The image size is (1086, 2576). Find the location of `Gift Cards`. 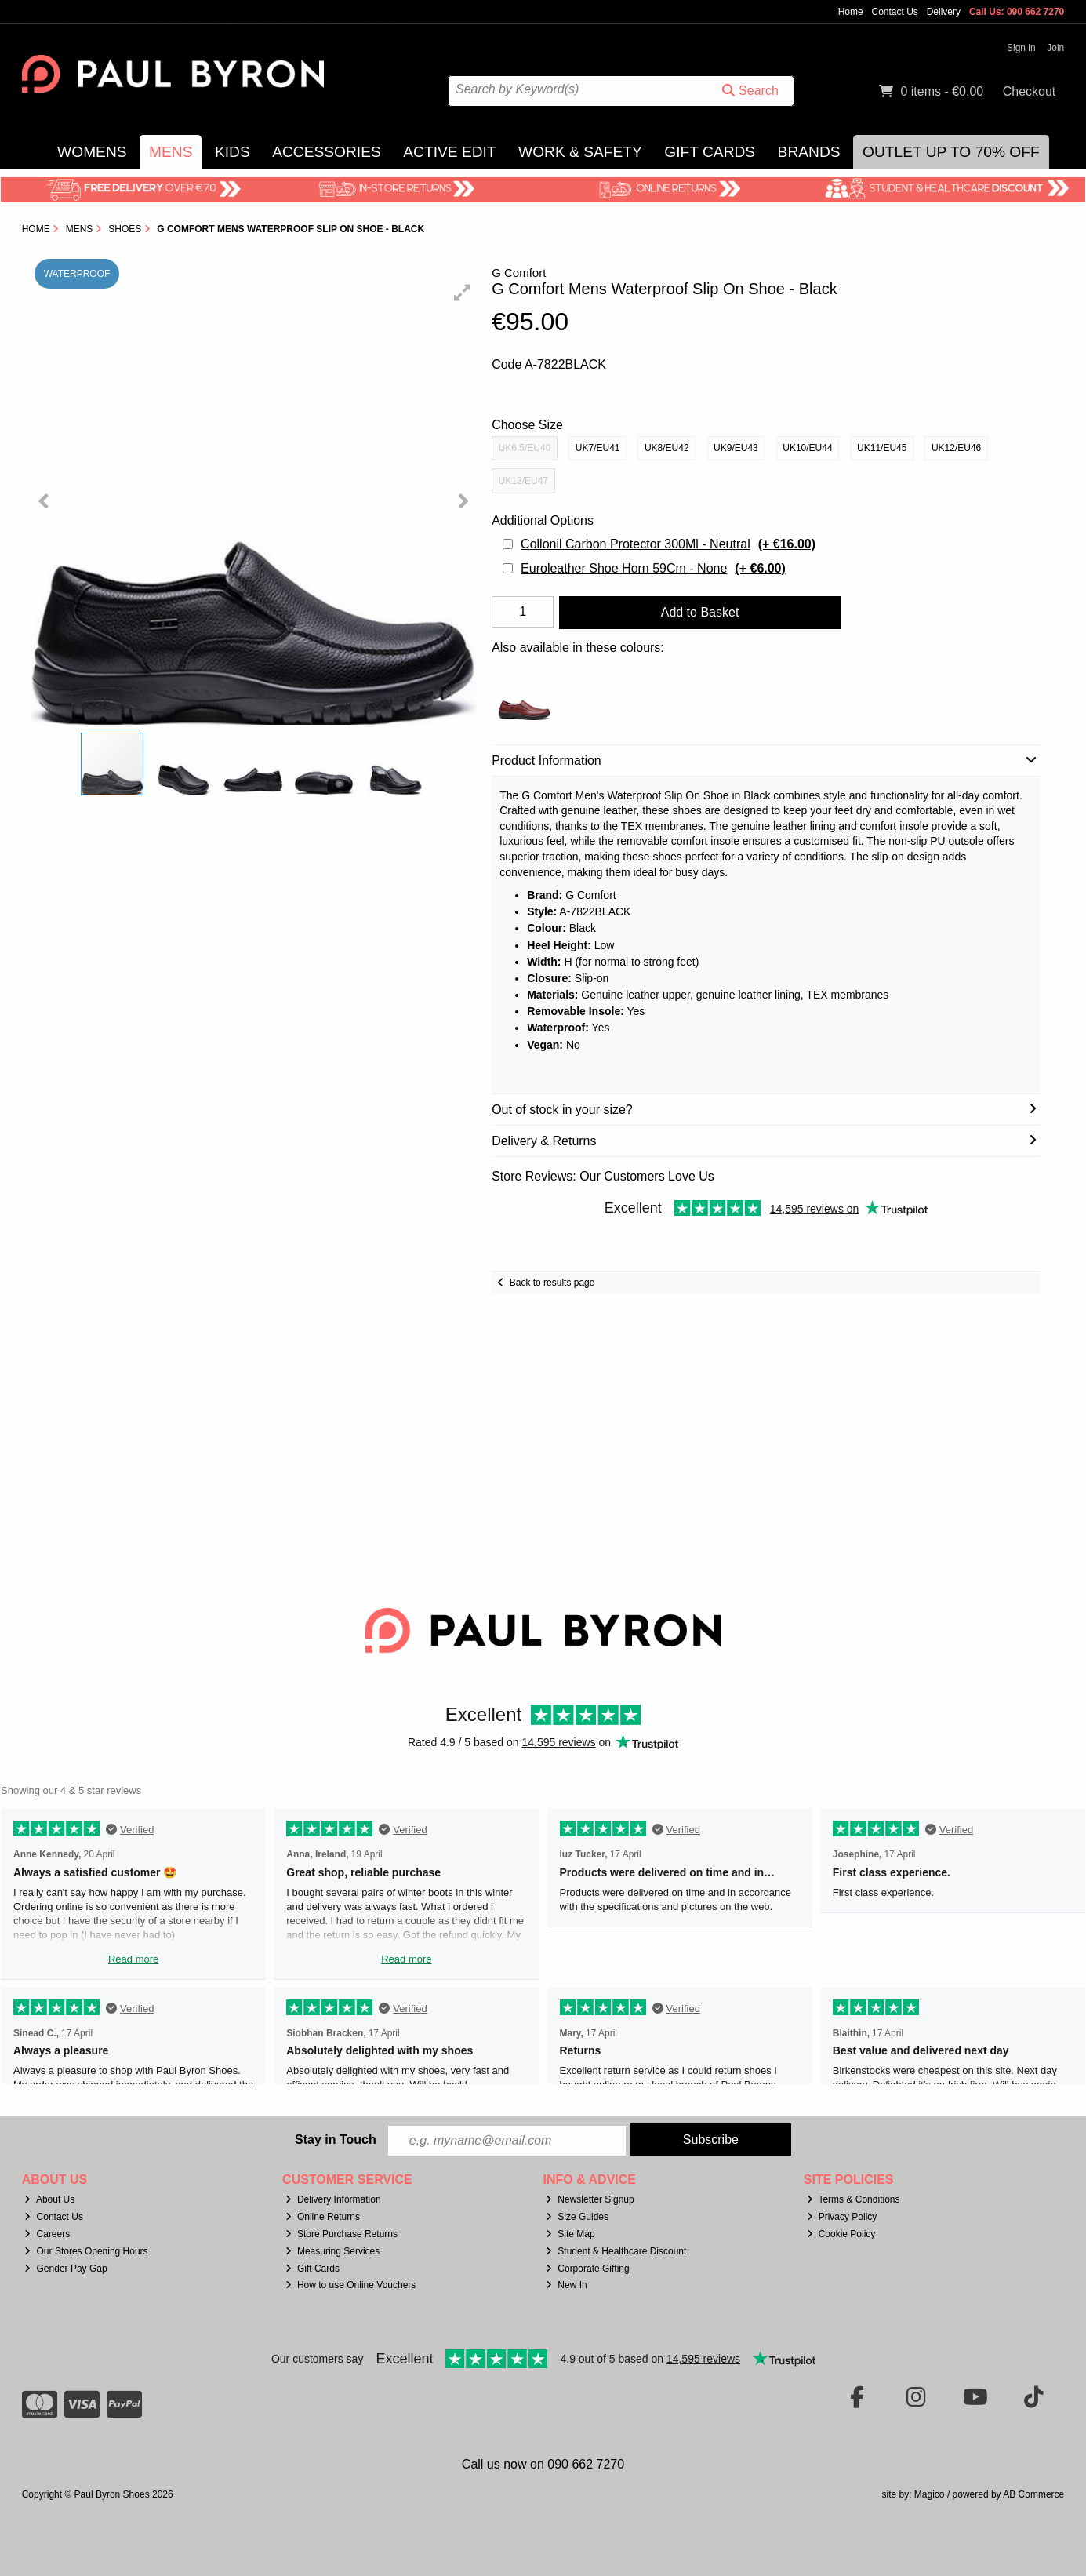

Gift Cards is located at coordinates (709, 152).